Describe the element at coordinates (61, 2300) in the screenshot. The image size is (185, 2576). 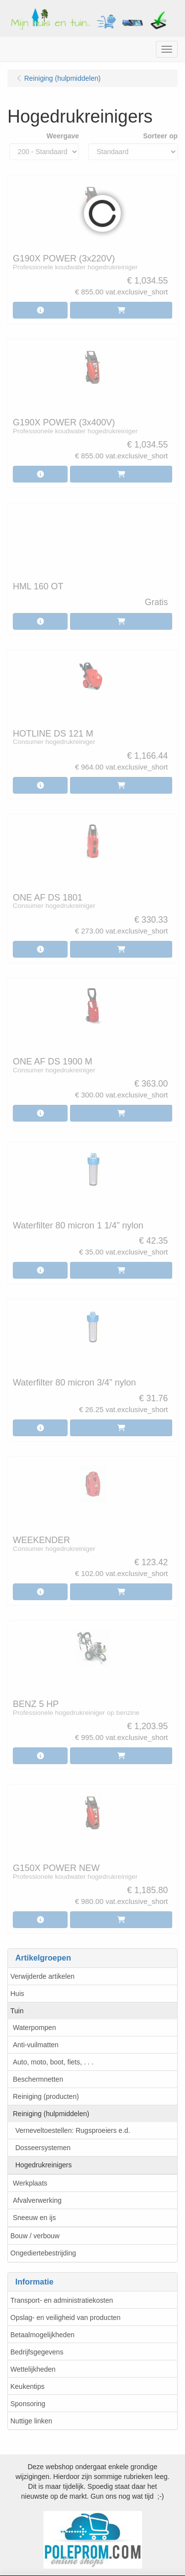
I see `Transport- en administratiekosten` at that location.